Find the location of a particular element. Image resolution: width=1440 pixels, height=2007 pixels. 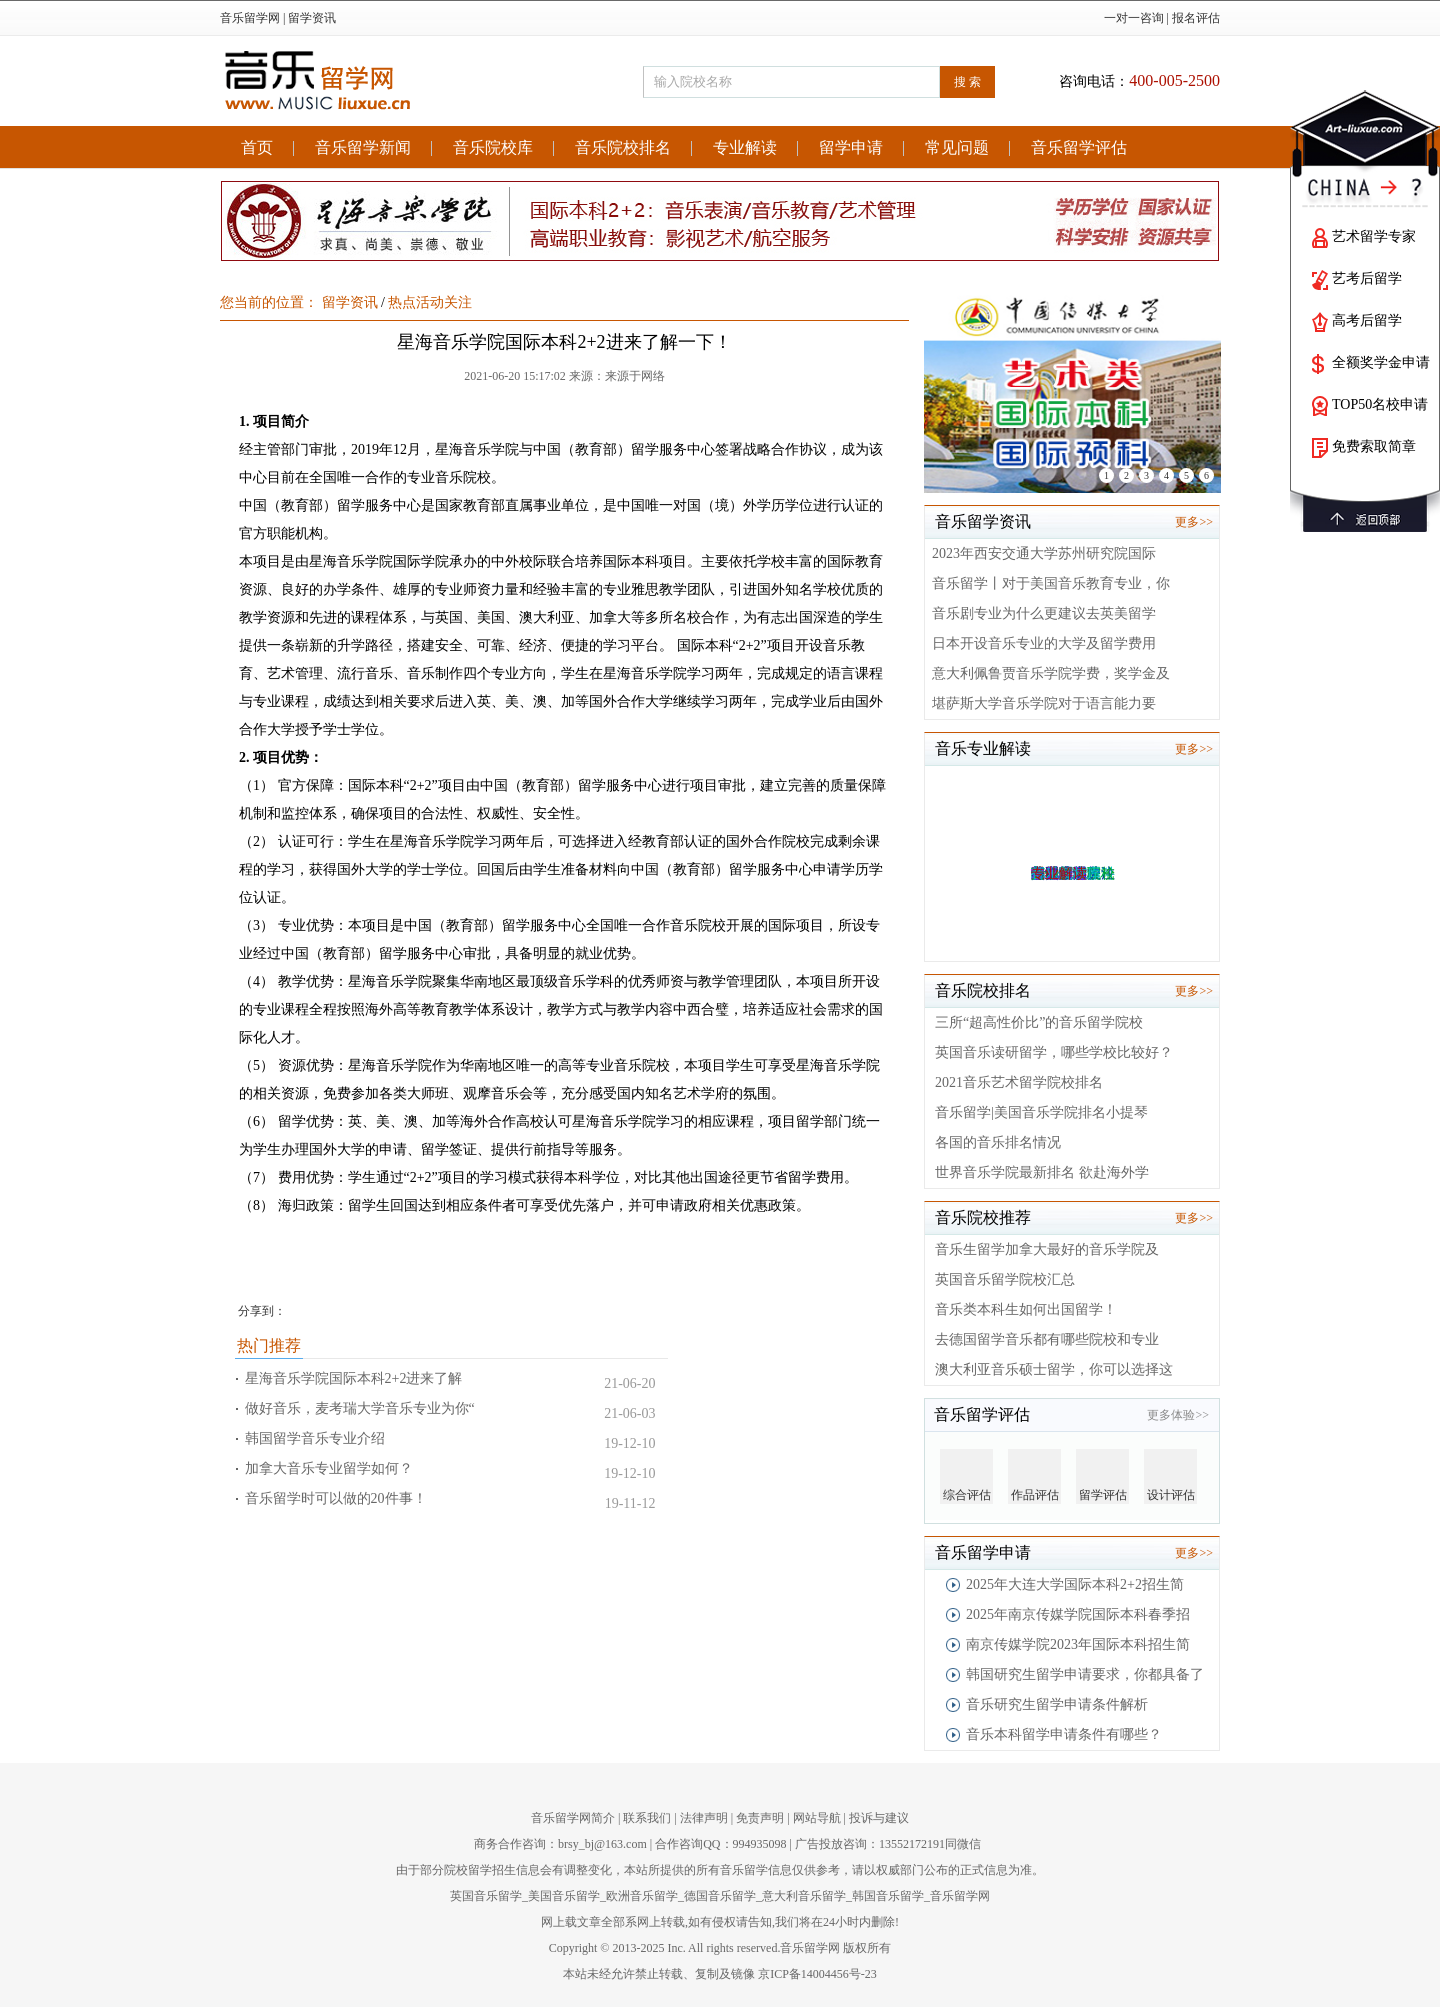

去德国留学音乐都有哪些院校和专业 is located at coordinates (1047, 1339).